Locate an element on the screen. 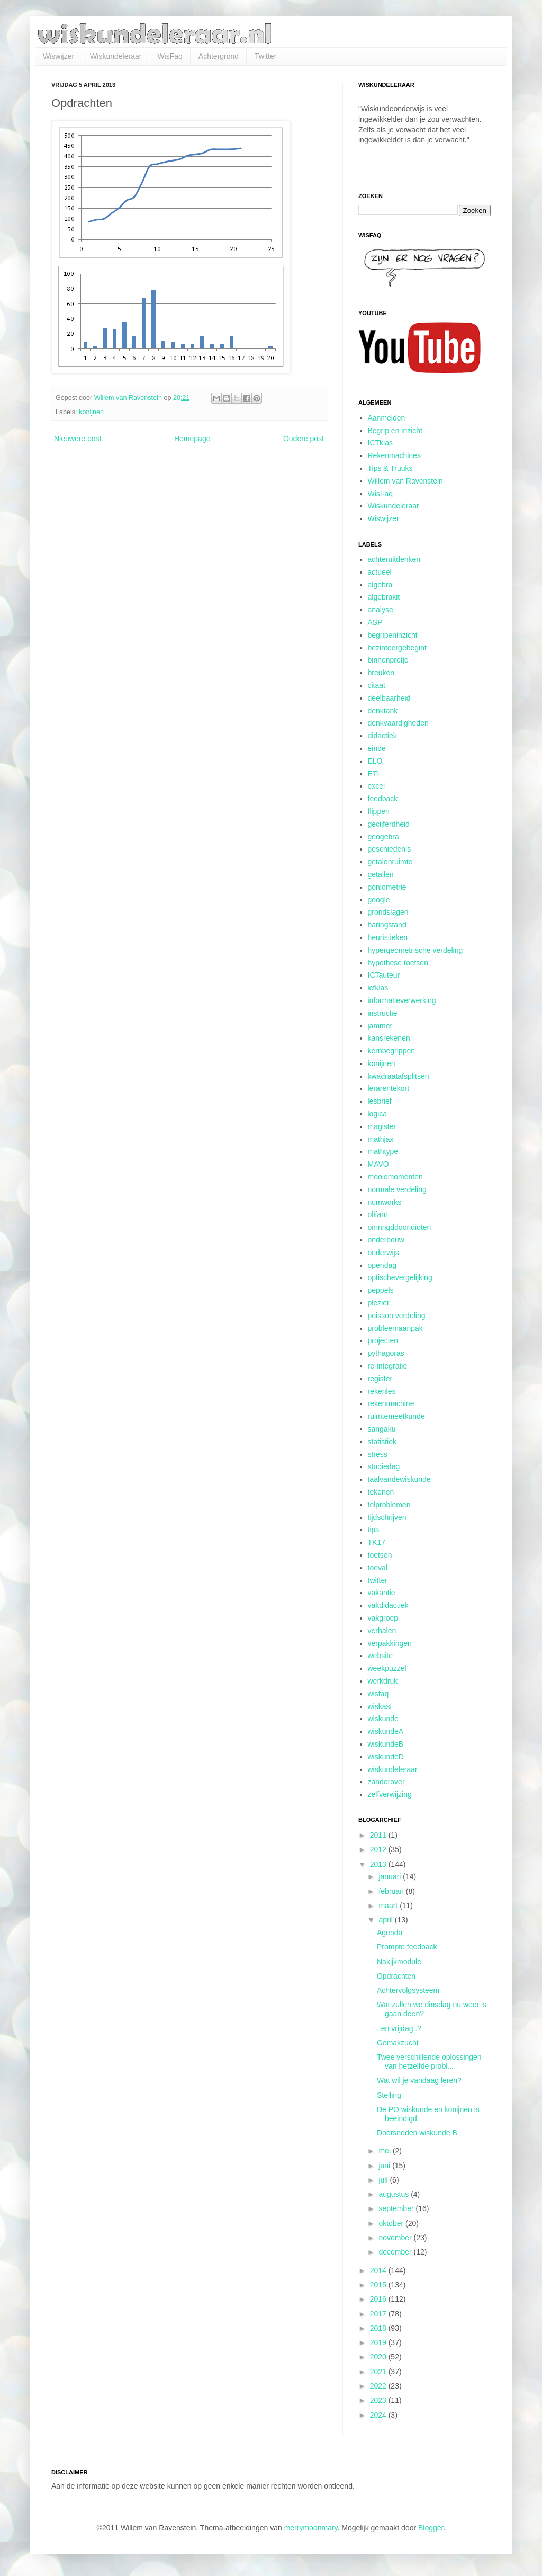 Image resolution: width=542 pixels, height=2576 pixels. vakantie is located at coordinates (381, 1592).